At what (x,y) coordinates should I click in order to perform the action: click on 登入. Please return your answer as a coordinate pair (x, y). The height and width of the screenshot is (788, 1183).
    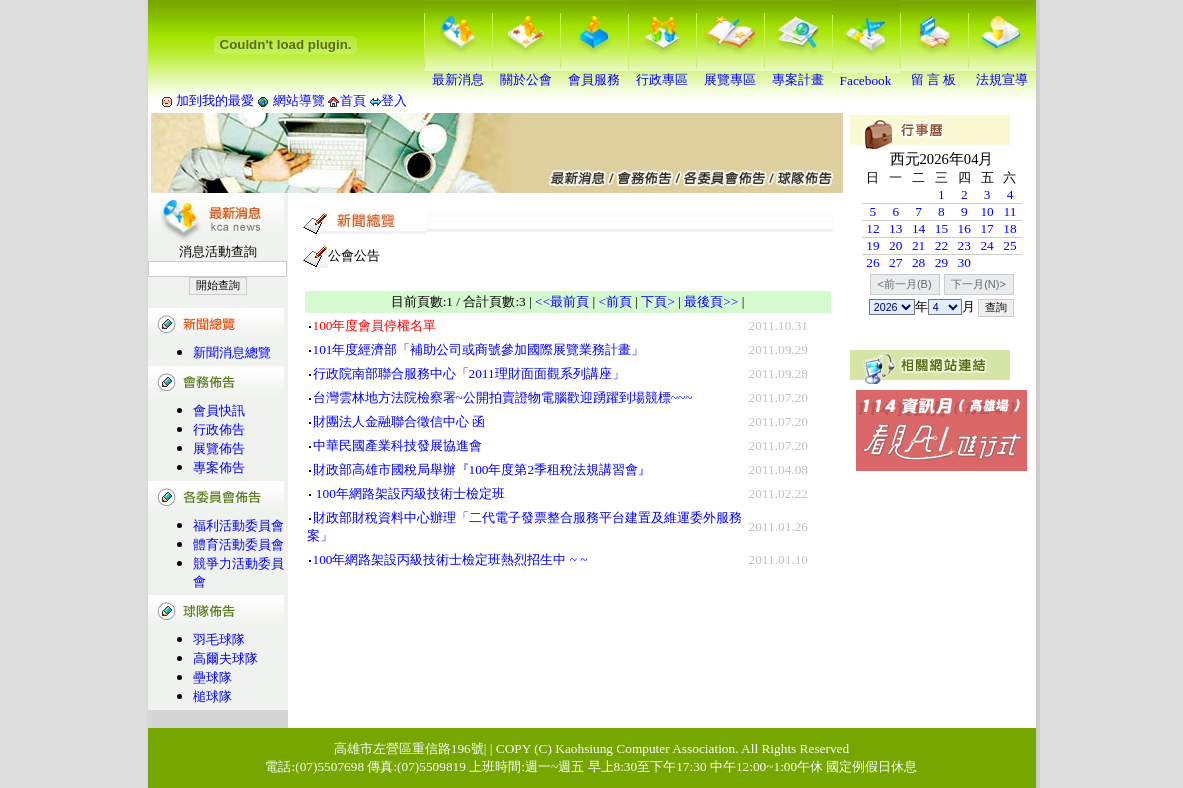
    Looking at the image, I should click on (394, 100).